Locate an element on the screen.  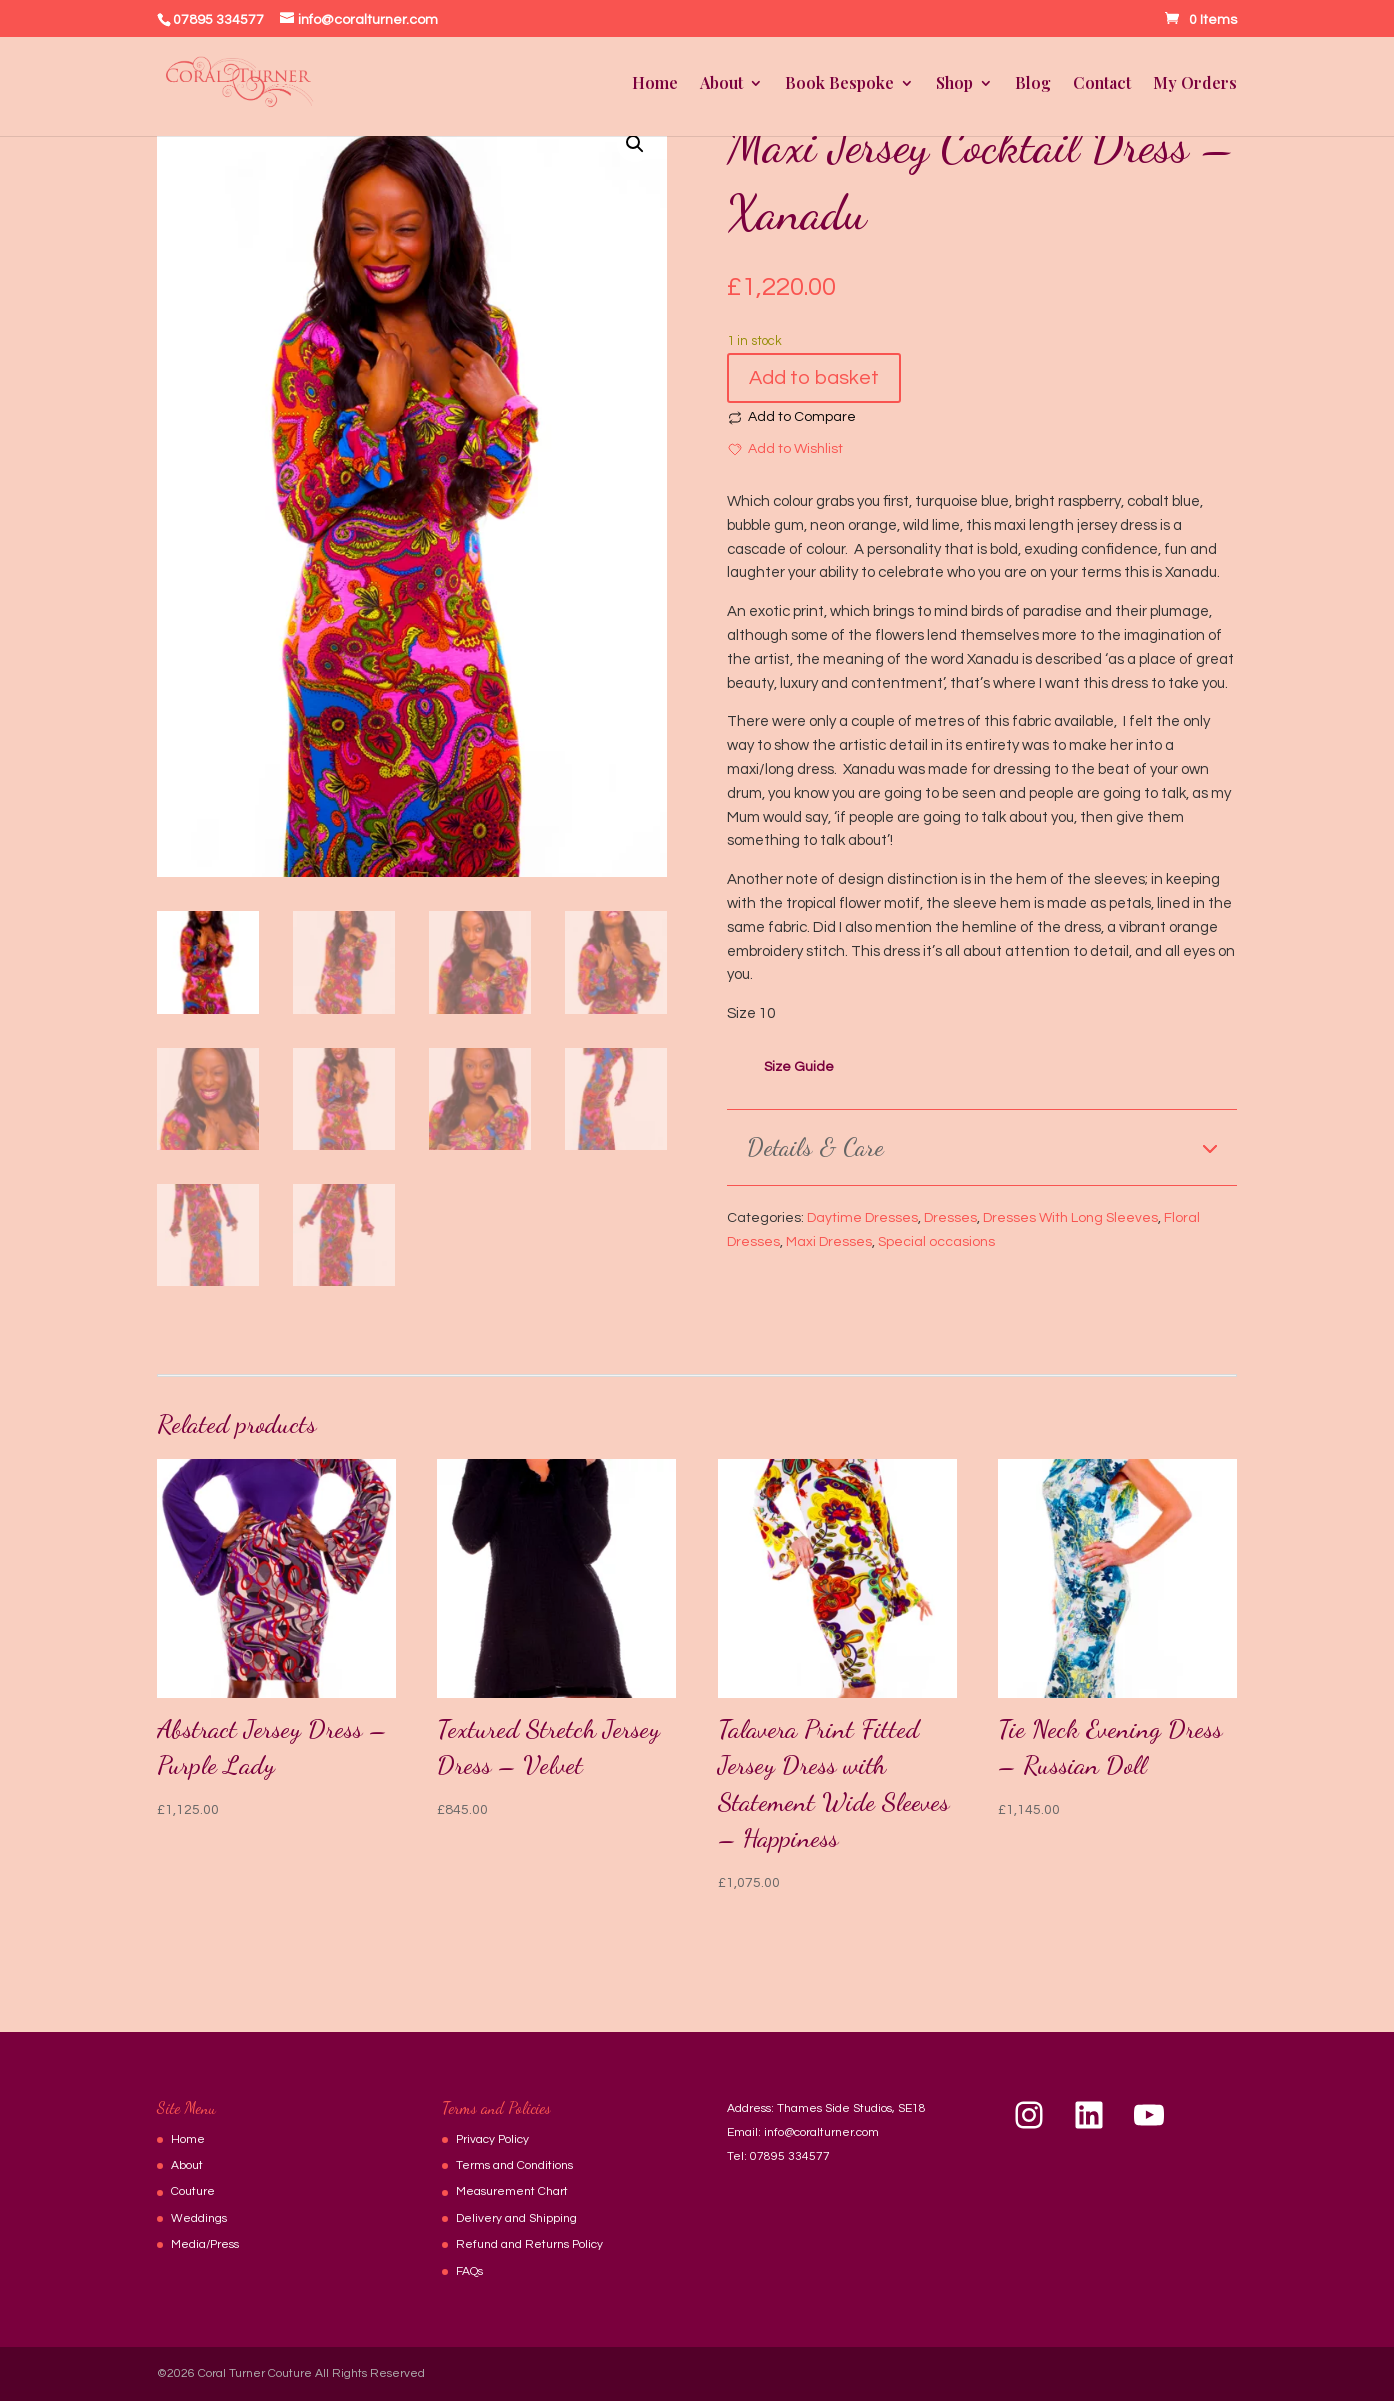
FAQs is located at coordinates (469, 2271).